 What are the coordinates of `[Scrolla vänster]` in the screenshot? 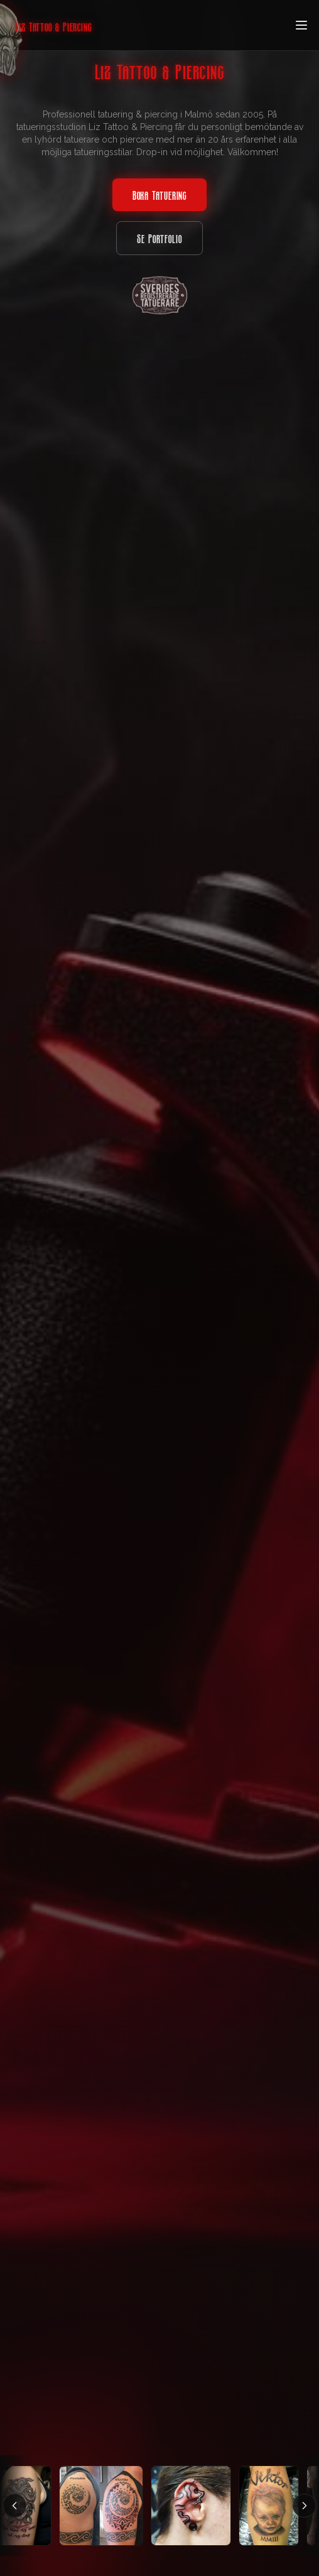 It's located at (14, 2506).